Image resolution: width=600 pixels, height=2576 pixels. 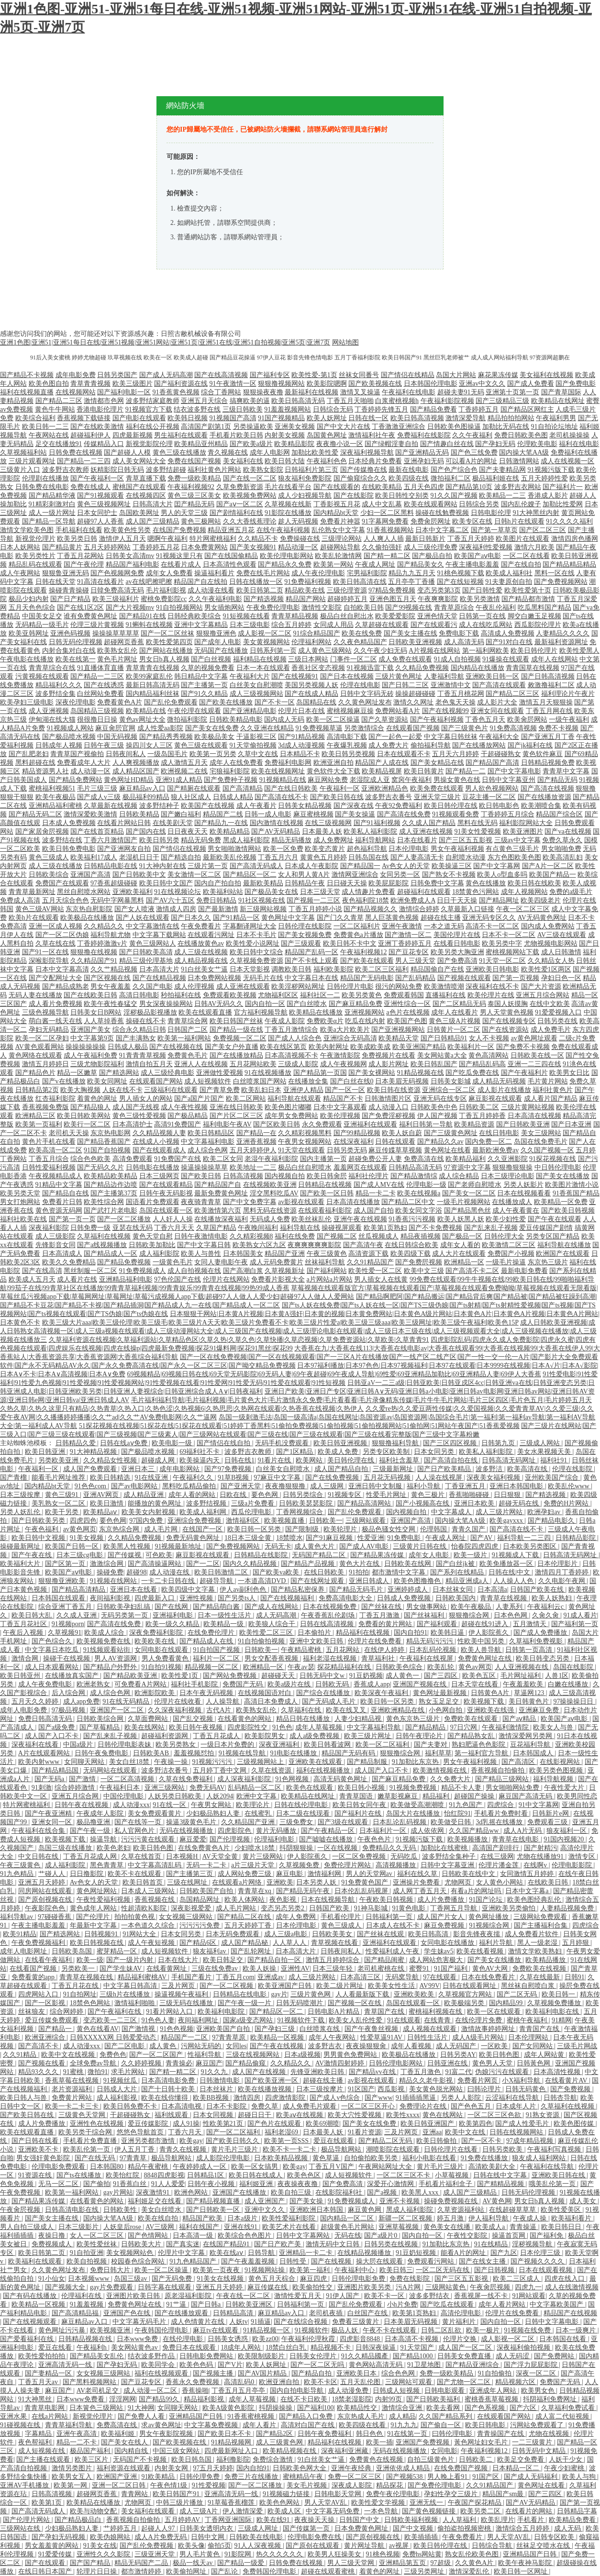 I want to click on 精品动漫一区, so click(x=298, y=547).